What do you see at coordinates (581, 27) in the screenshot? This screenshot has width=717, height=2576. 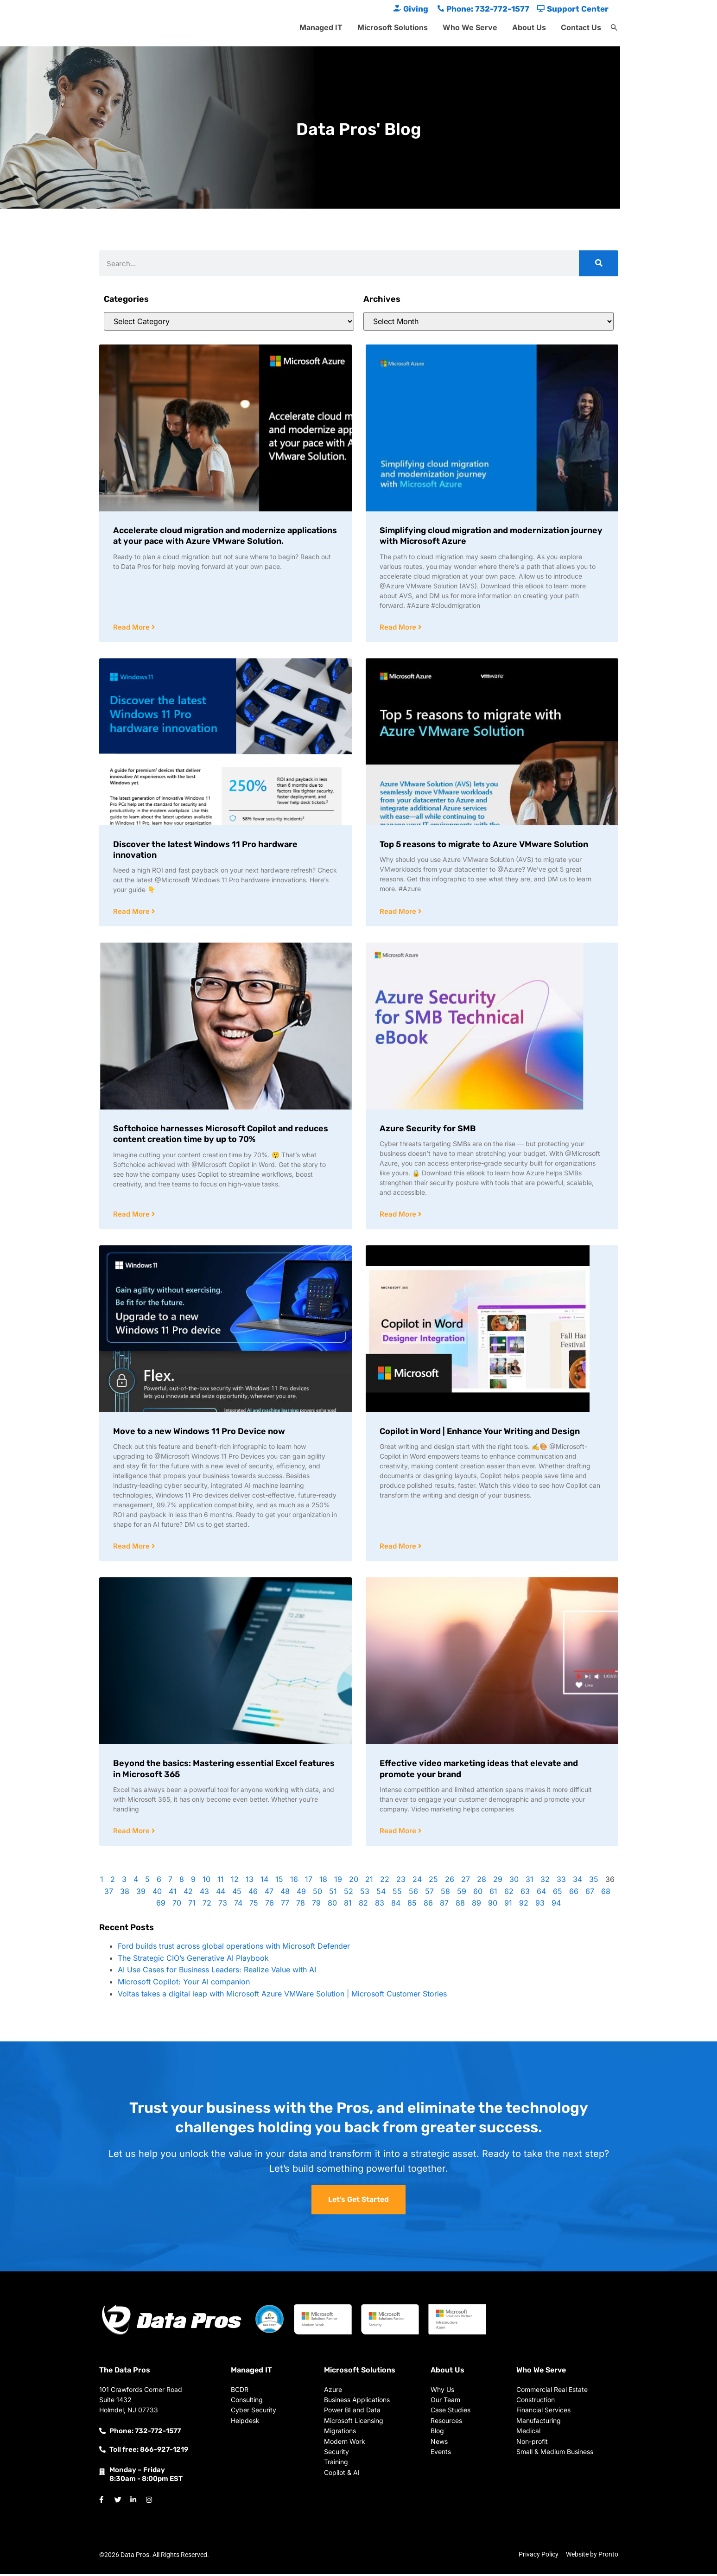 I see `Contact Us` at bounding box center [581, 27].